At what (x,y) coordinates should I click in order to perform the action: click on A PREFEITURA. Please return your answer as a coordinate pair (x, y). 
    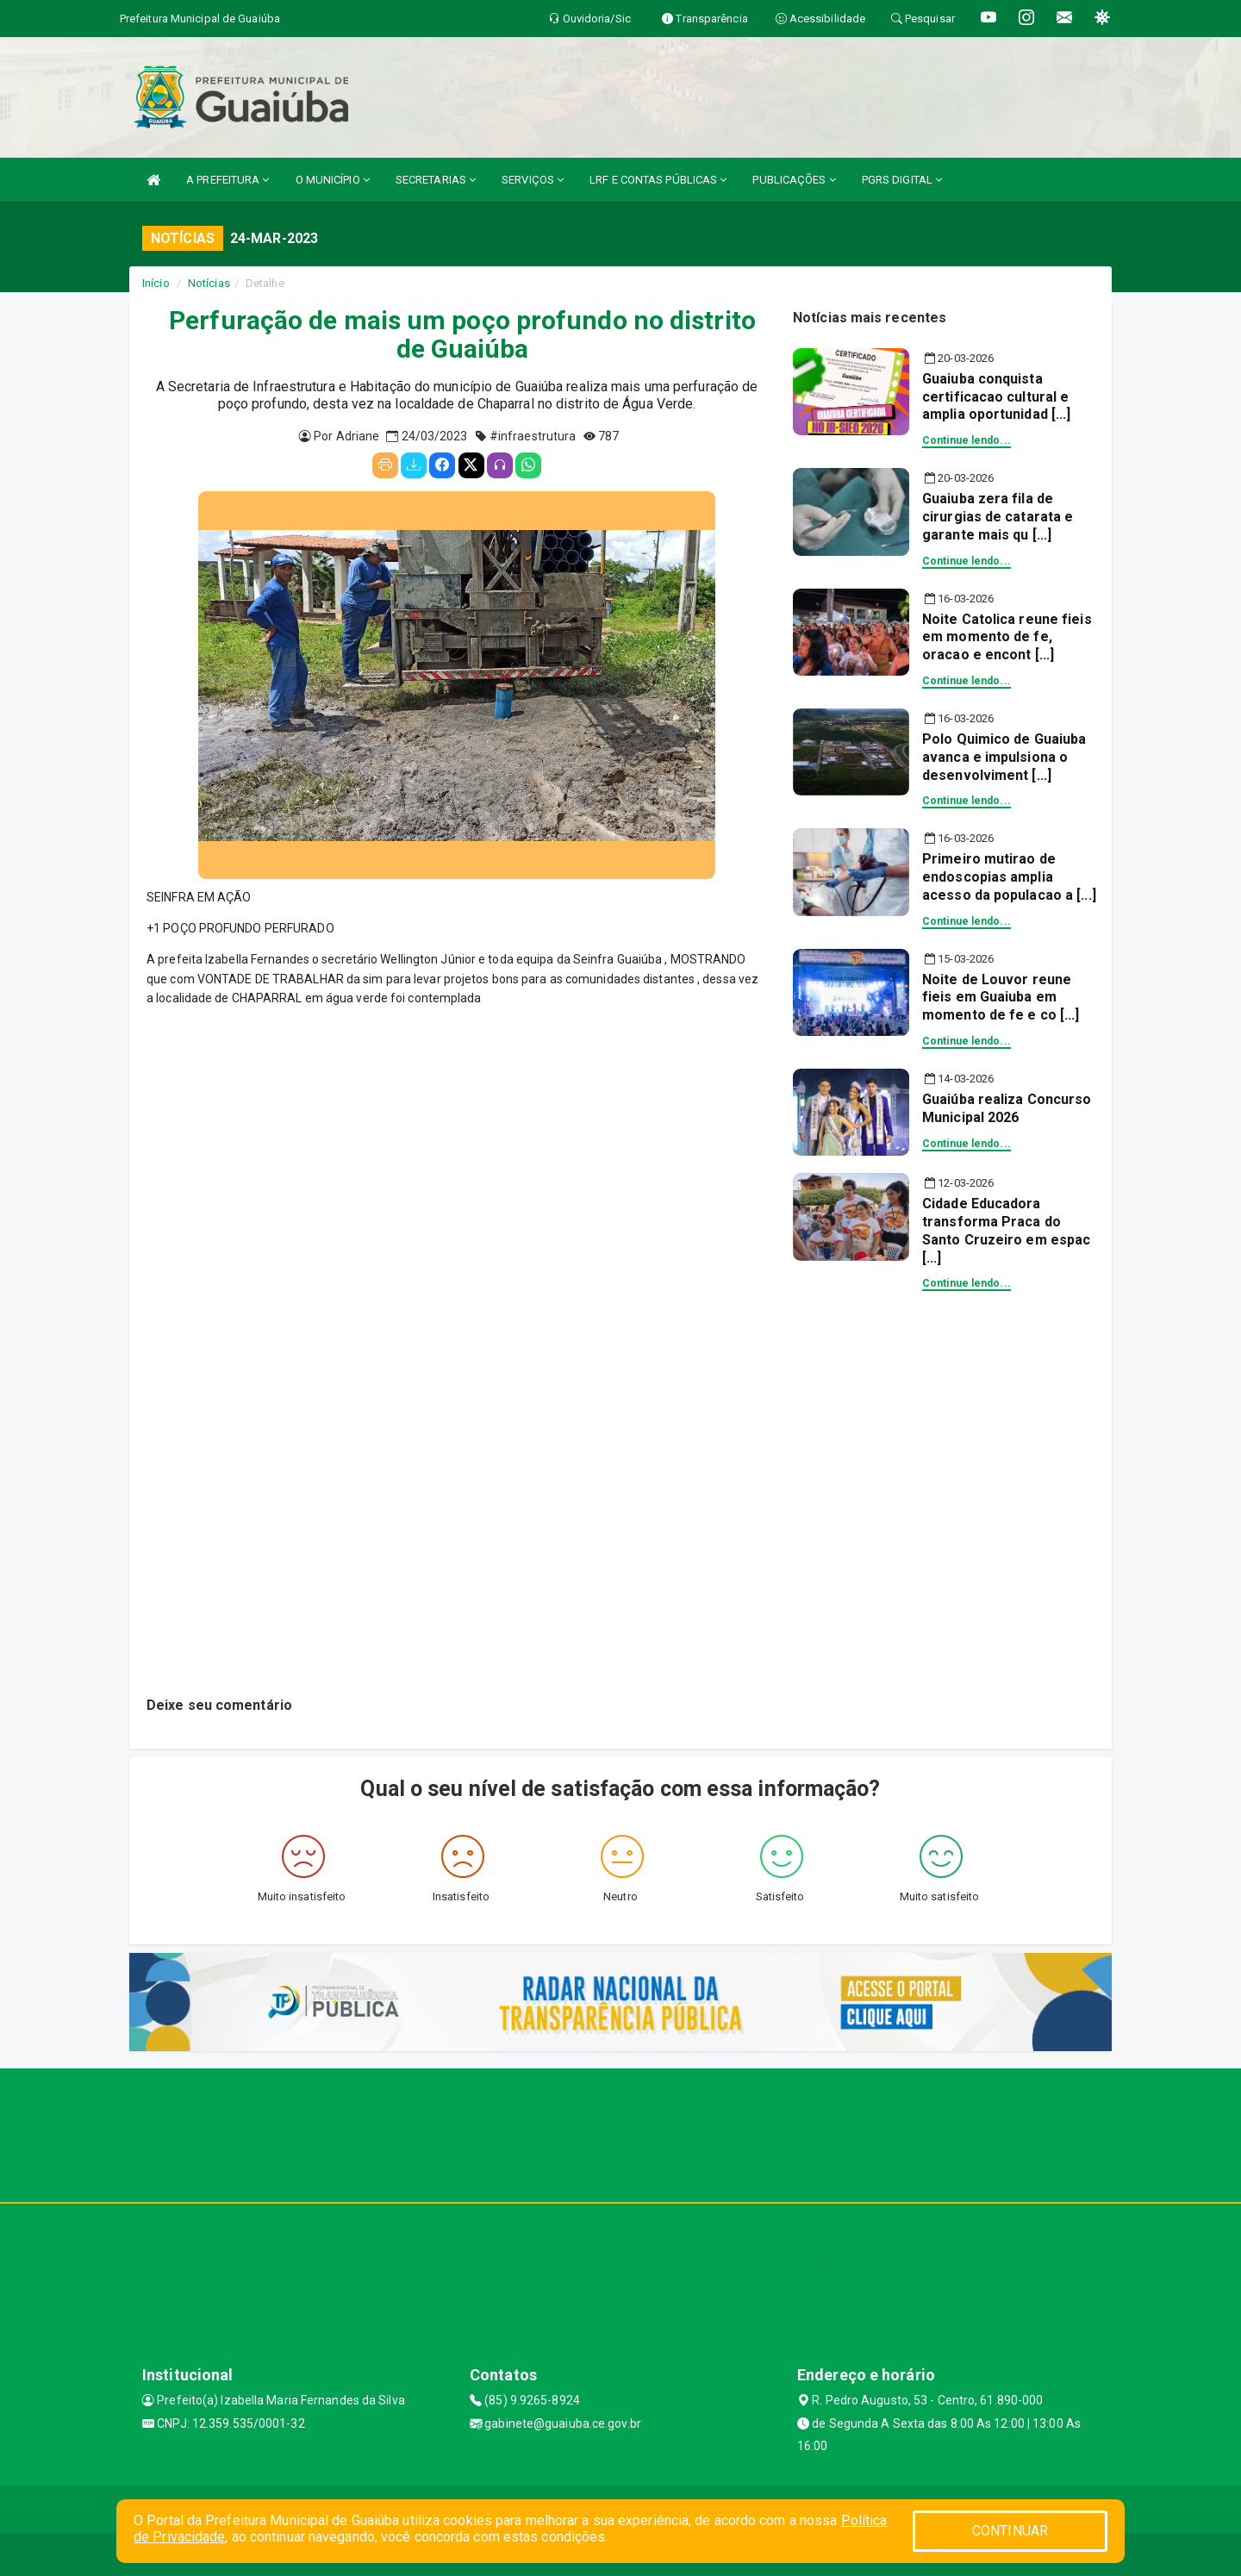
    Looking at the image, I should click on (227, 179).